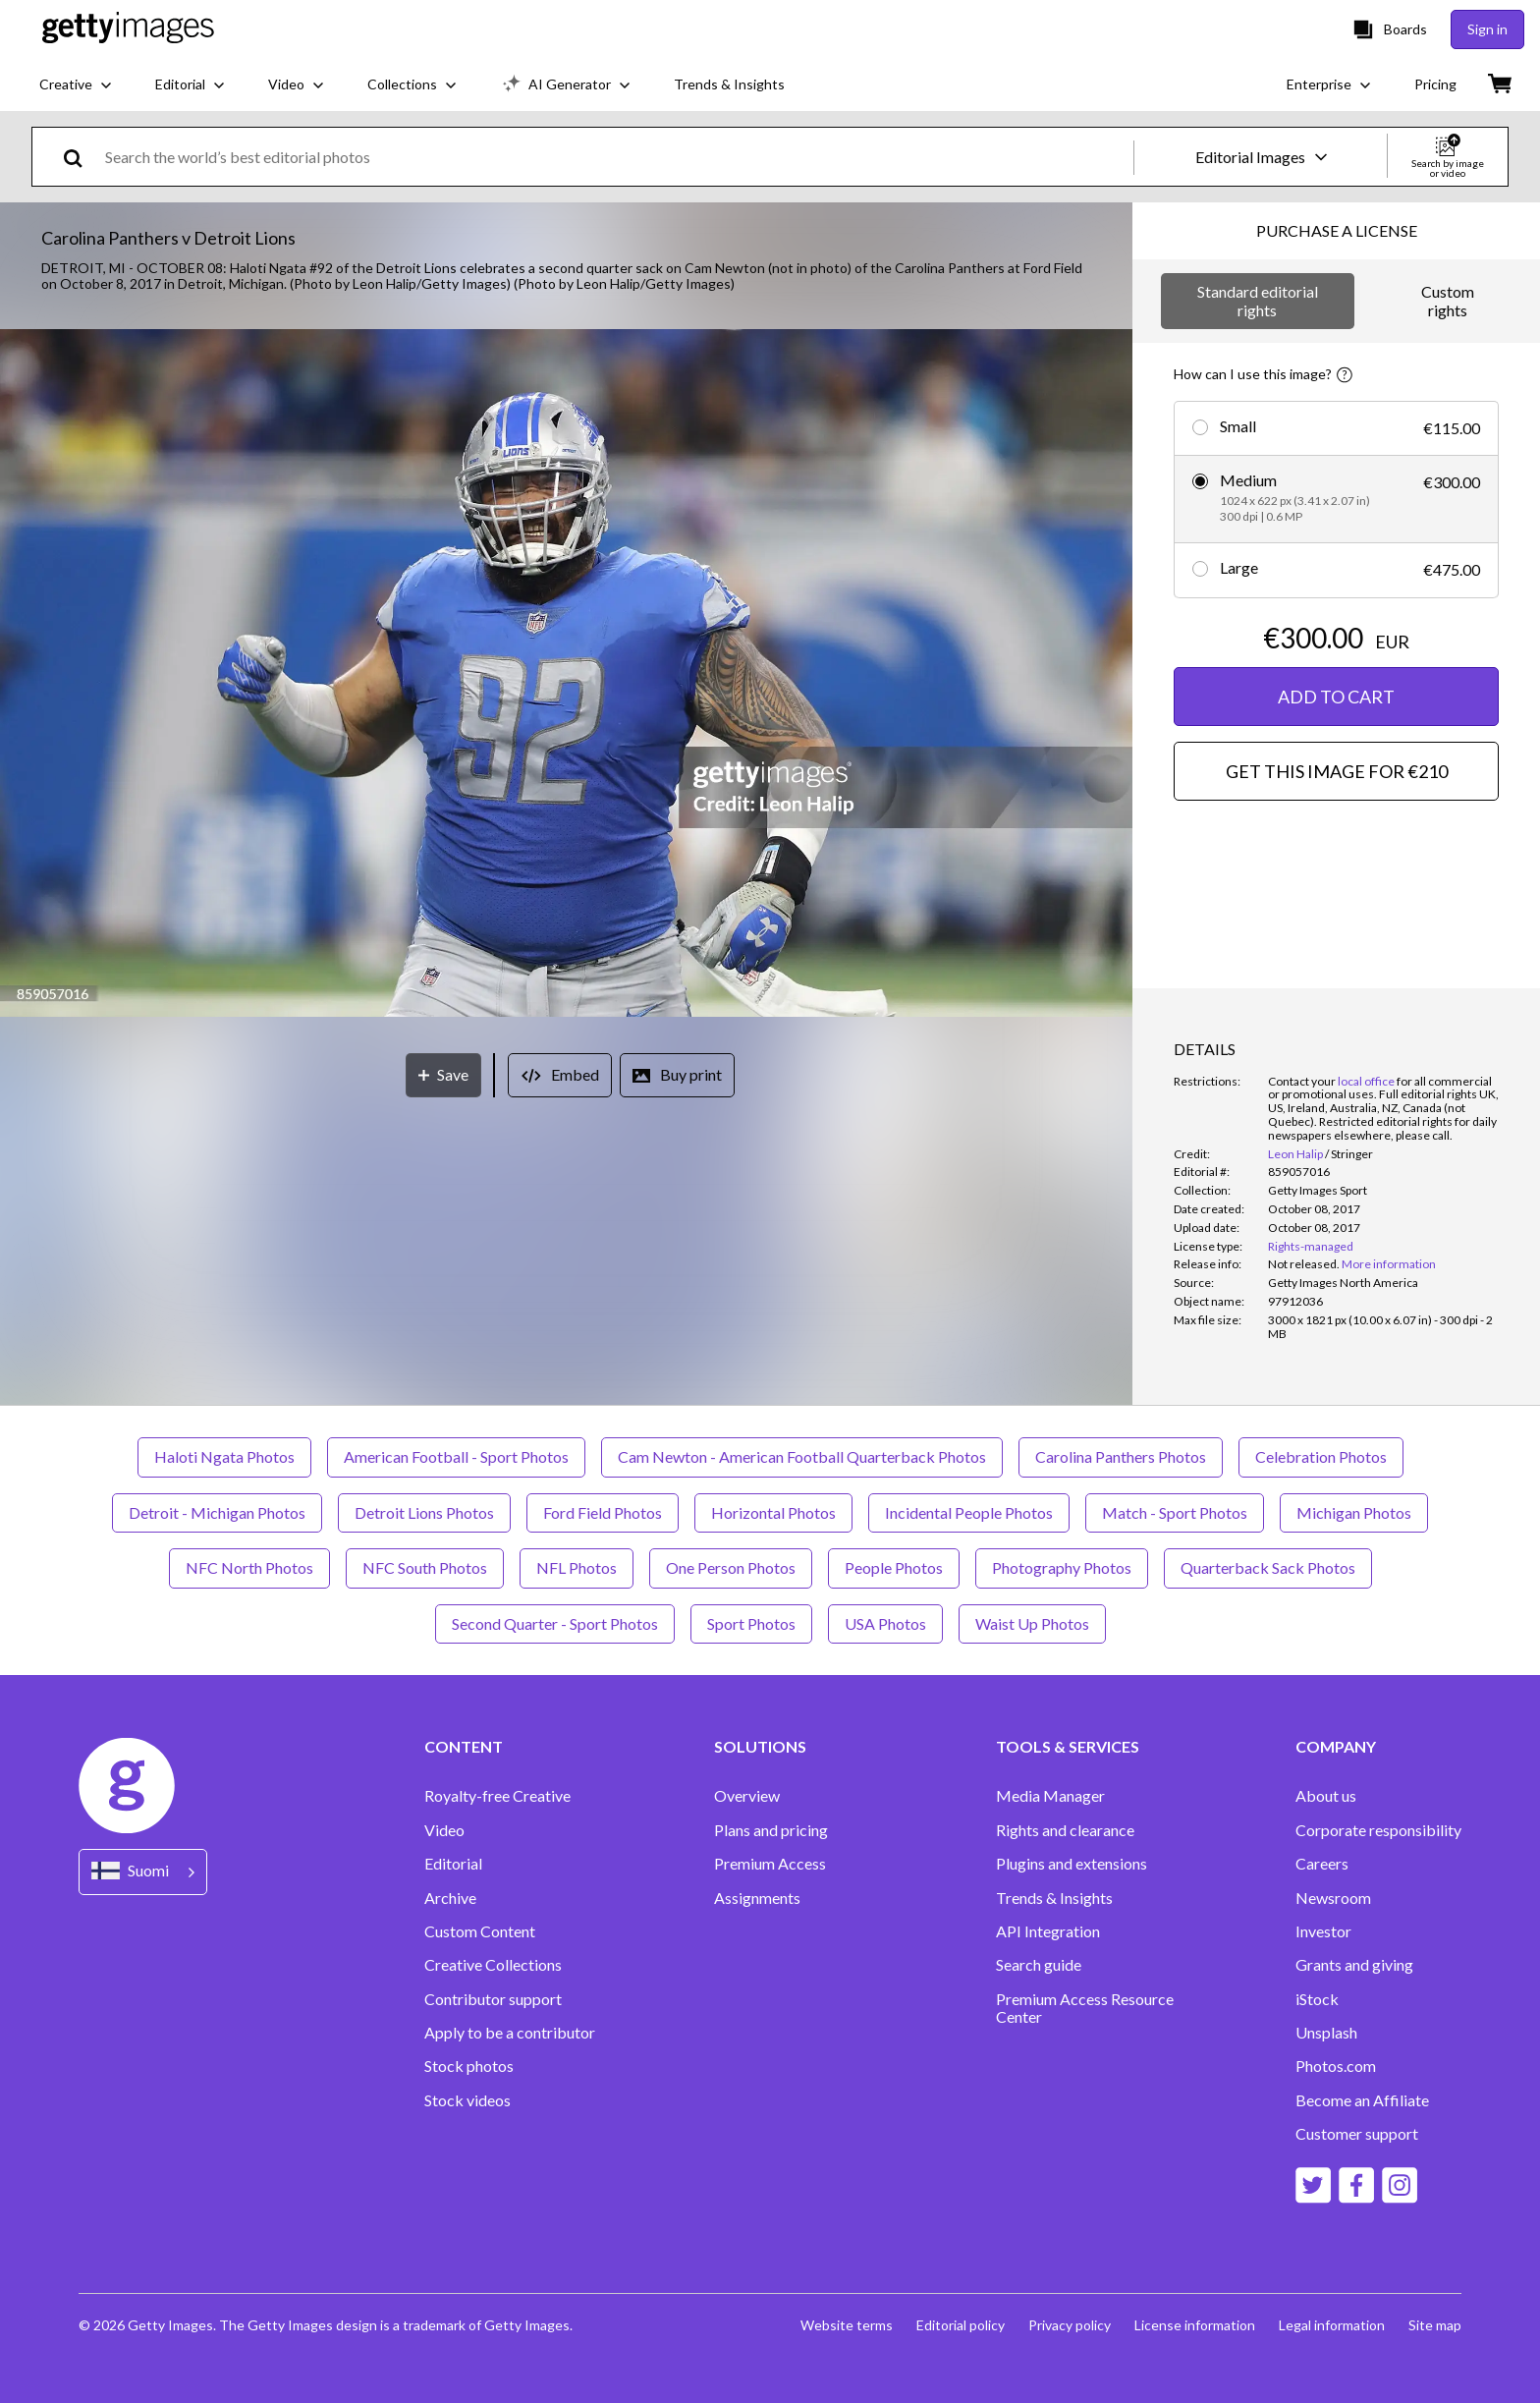  I want to click on Video, so click(444, 1830).